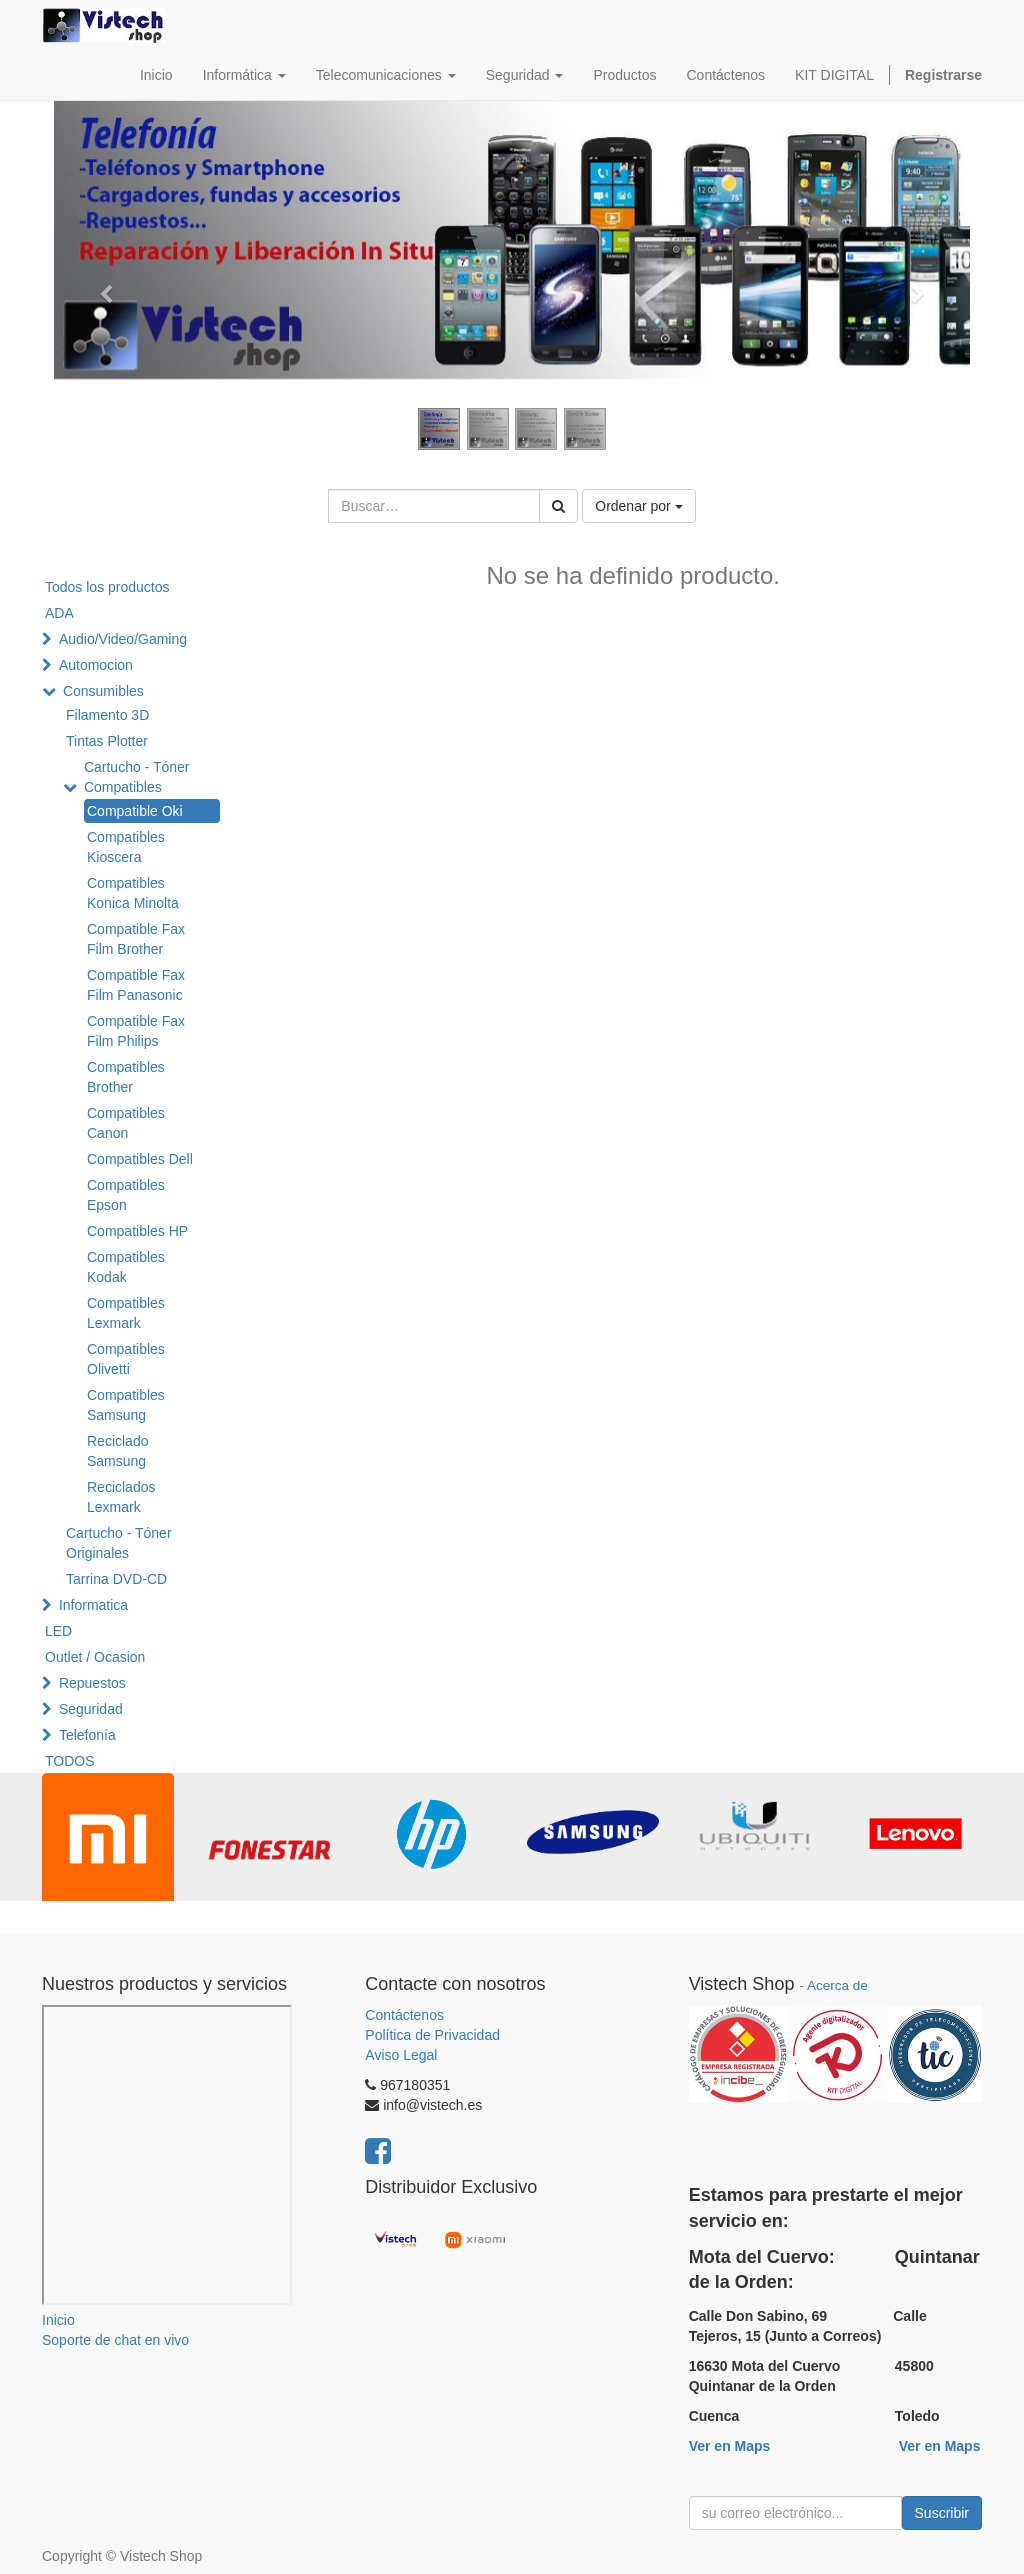 The image size is (1024, 2574). I want to click on Reciclados Lexmark, so click(121, 1497).